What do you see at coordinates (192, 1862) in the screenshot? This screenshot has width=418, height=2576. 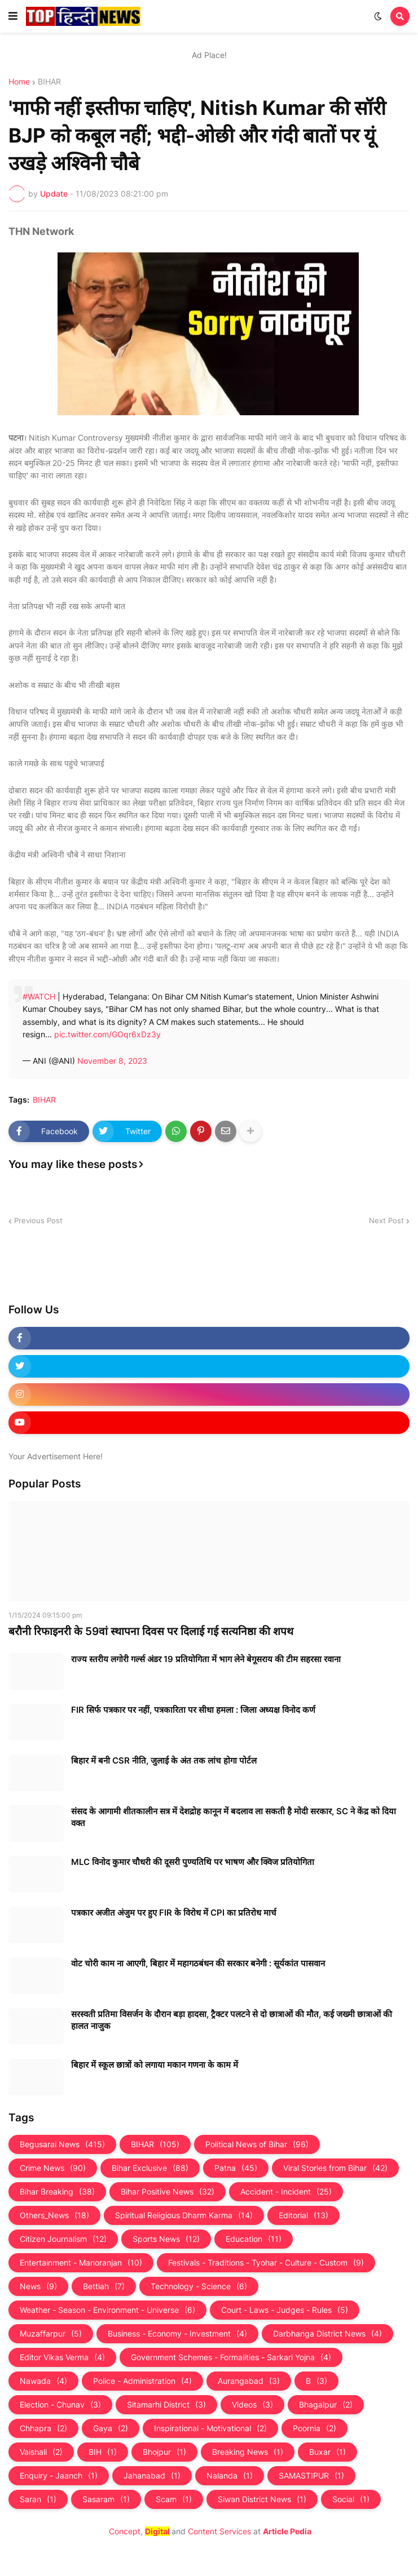 I see `MLC विनोद कुमार चौधरी की दूसरी पुण्यतिथि पर भाषण और क्विज प्रतियोगिता` at bounding box center [192, 1862].